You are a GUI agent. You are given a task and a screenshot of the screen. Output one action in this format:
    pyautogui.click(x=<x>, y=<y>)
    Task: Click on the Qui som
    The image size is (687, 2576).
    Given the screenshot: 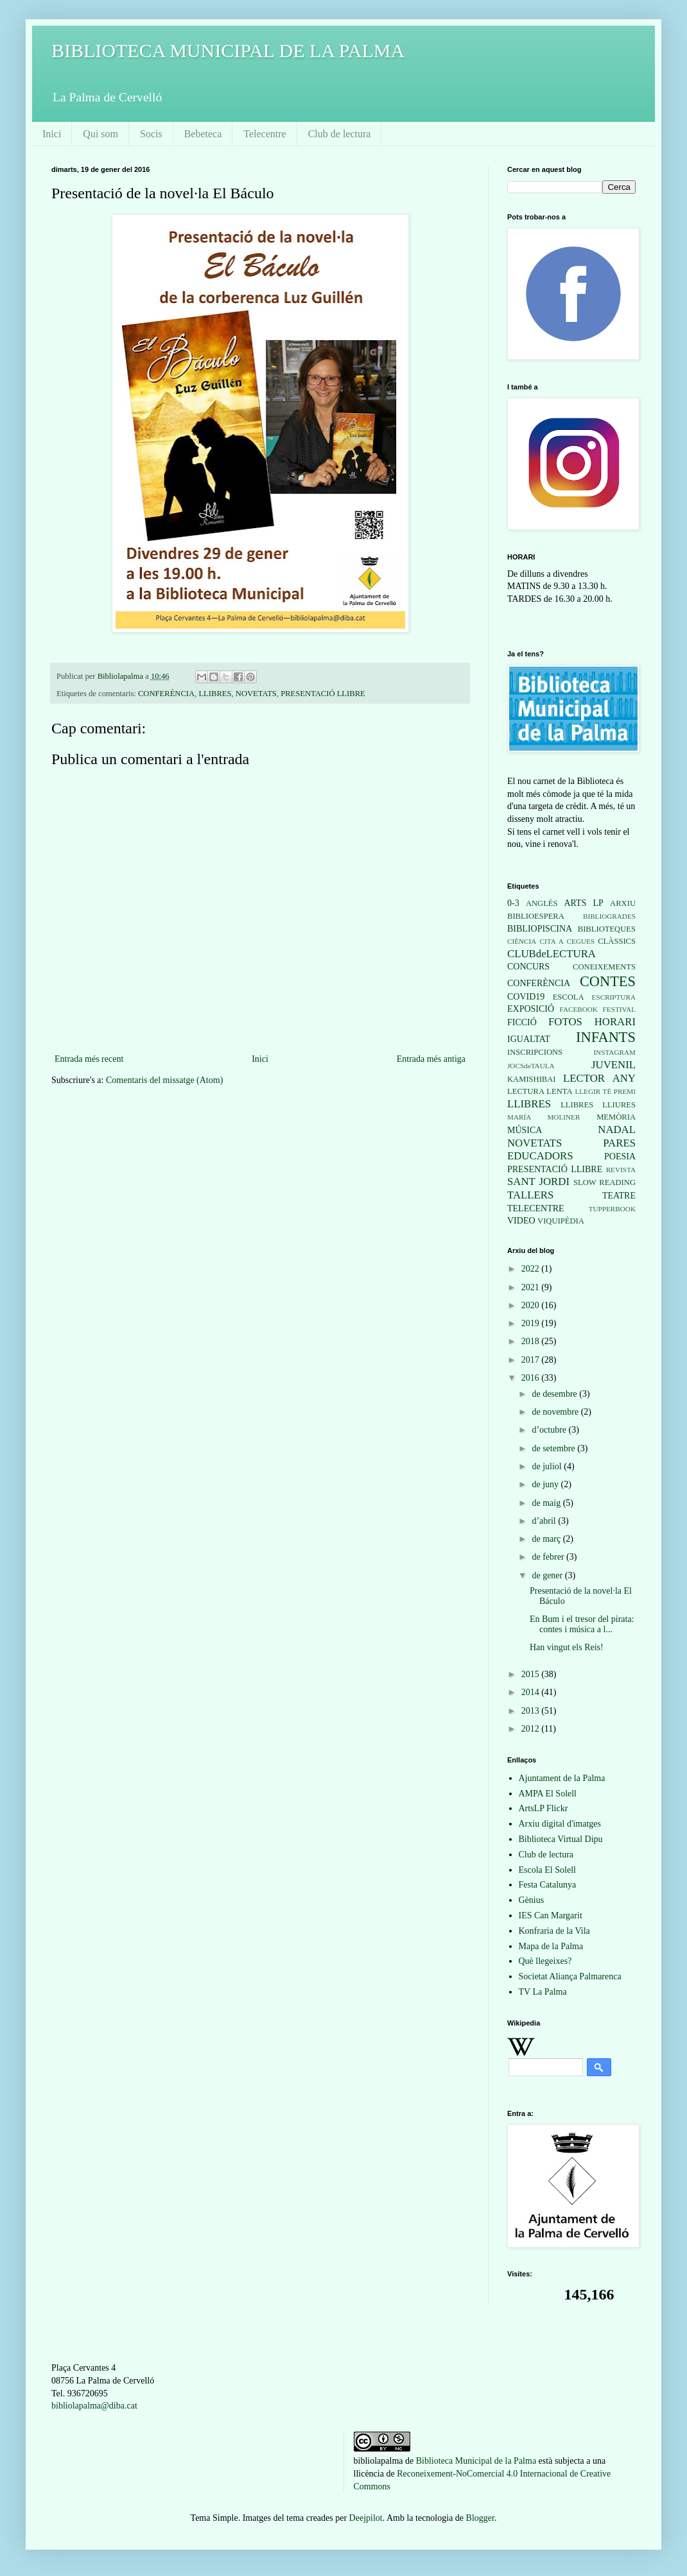 What is the action you would take?
    pyautogui.click(x=100, y=133)
    